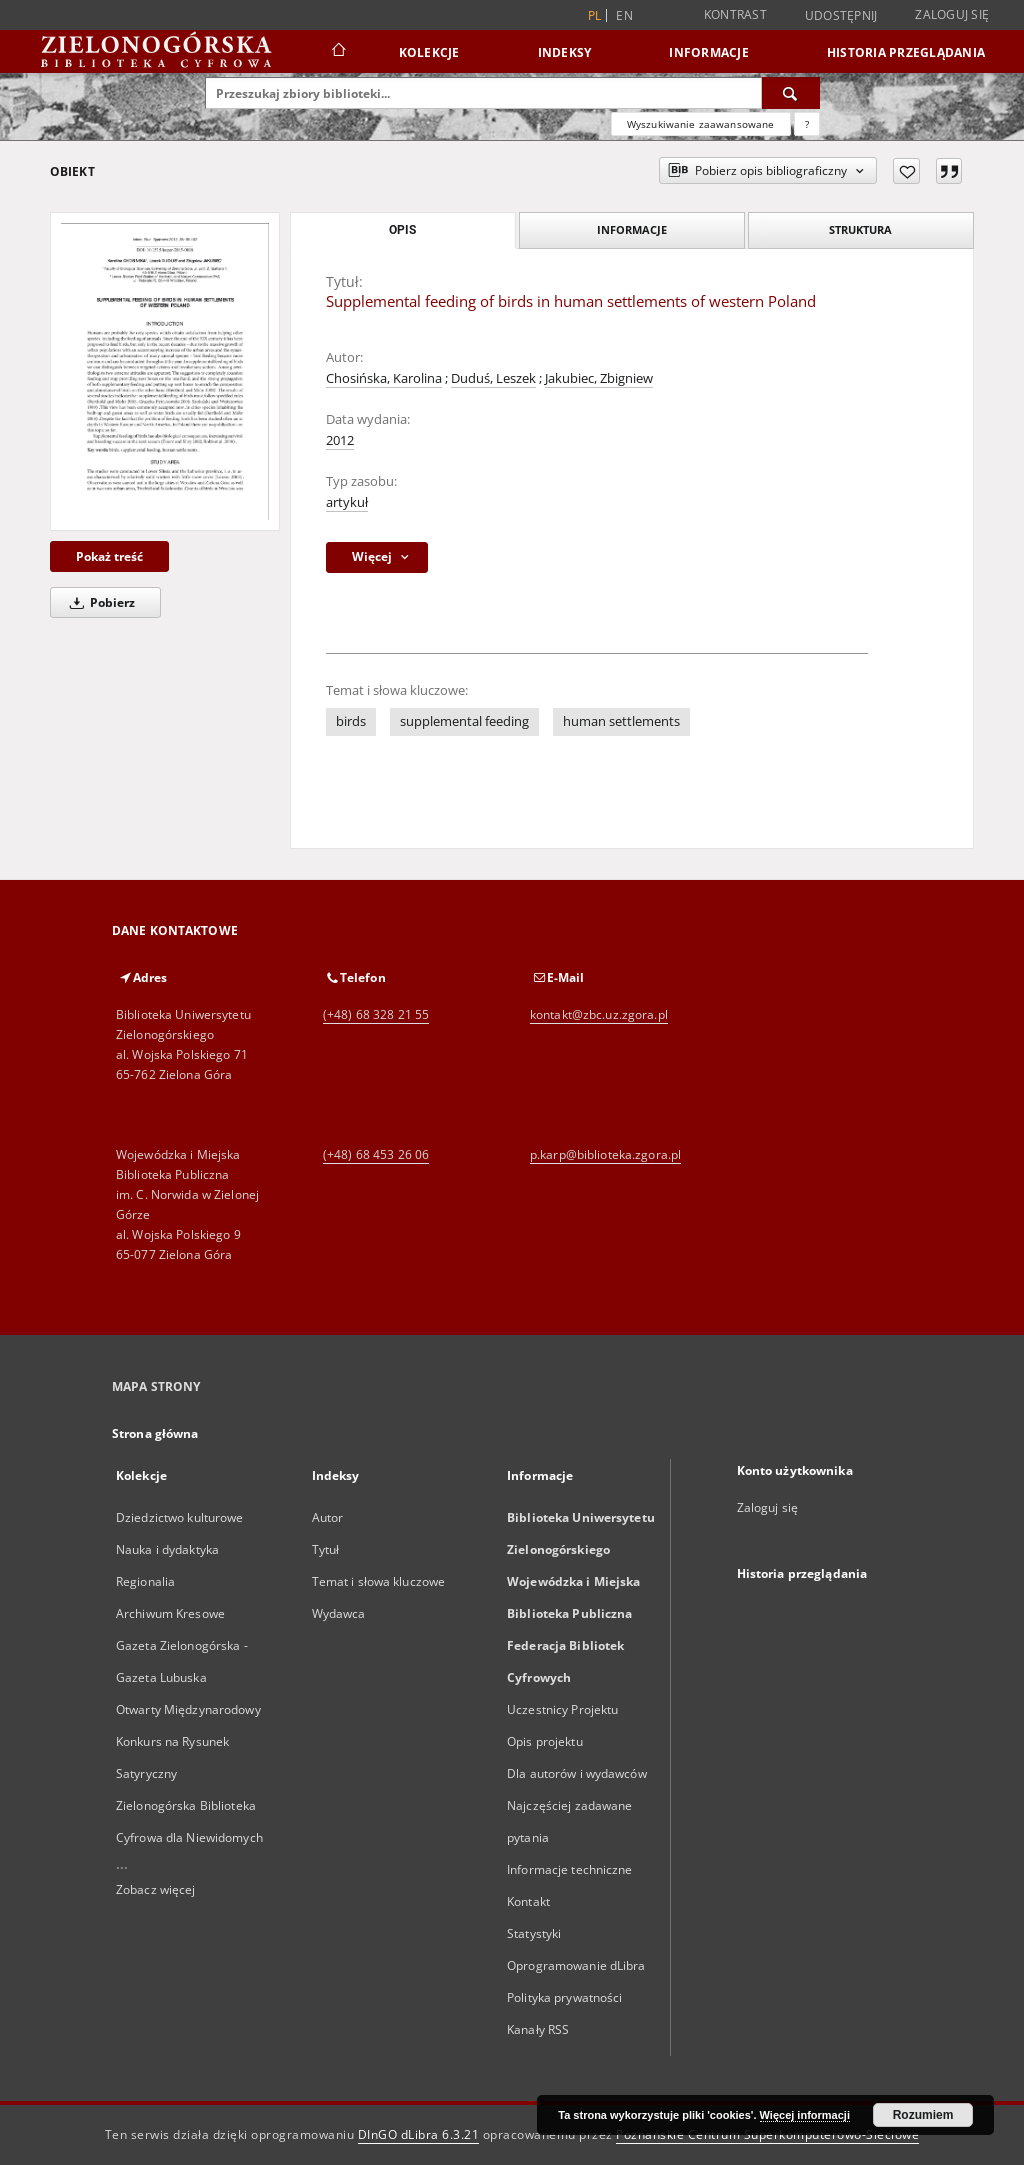 The image size is (1024, 2165). I want to click on (+48) 68 328 21 55, so click(376, 1014).